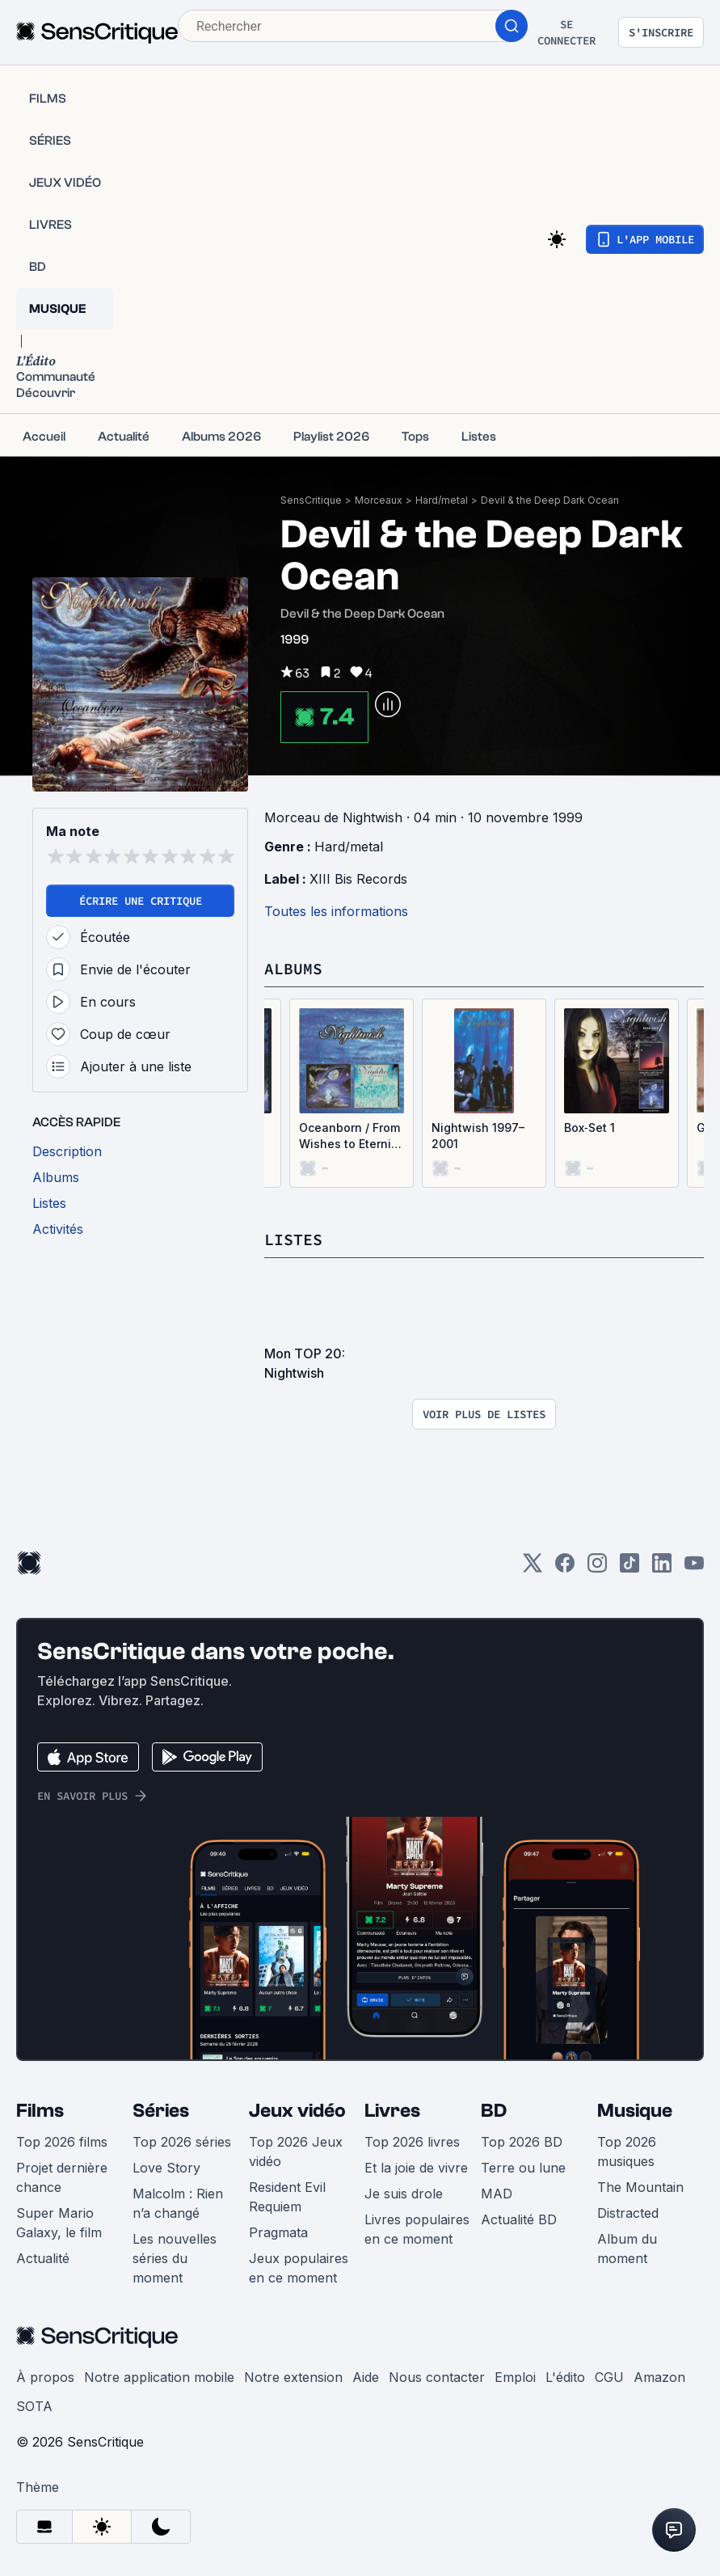 The height and width of the screenshot is (2576, 720). What do you see at coordinates (597, 1568) in the screenshot?
I see `[Instagram]` at bounding box center [597, 1568].